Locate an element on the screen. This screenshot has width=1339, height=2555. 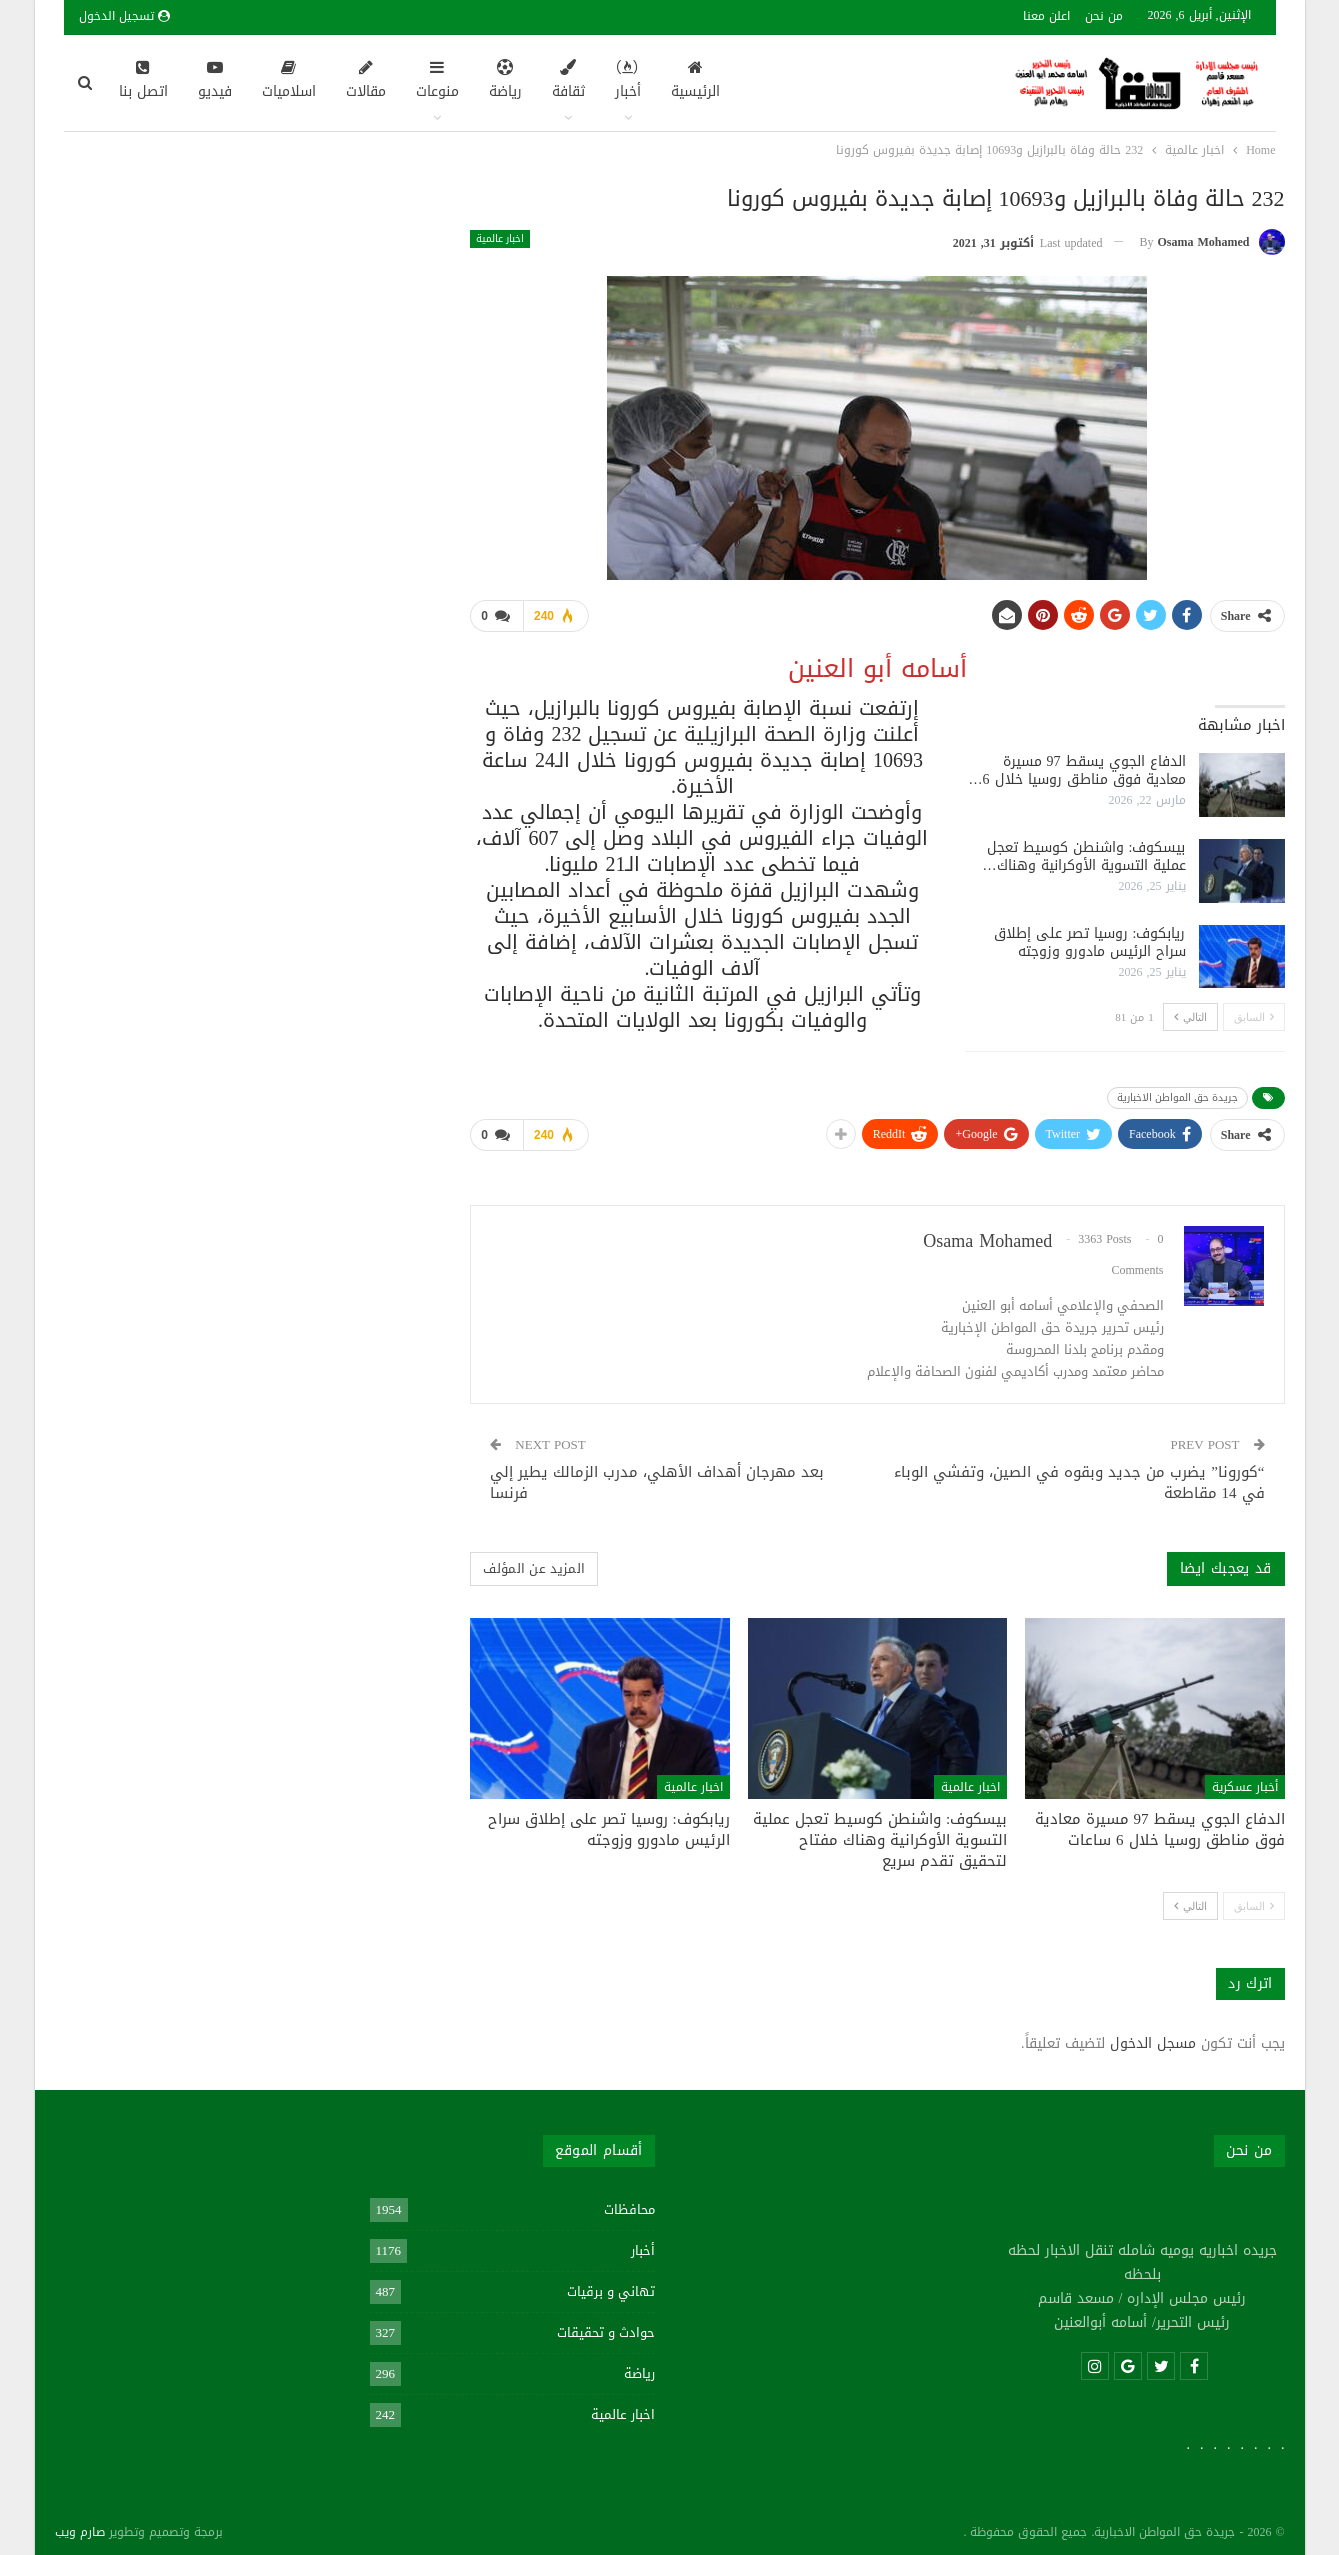
أخبار is located at coordinates (628, 82).